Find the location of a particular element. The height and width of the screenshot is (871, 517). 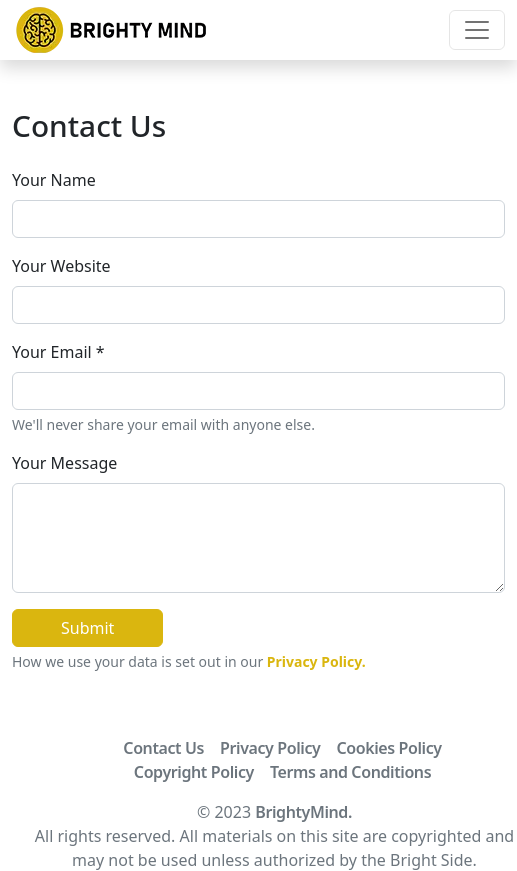

[Toggle navigation] is located at coordinates (477, 30).